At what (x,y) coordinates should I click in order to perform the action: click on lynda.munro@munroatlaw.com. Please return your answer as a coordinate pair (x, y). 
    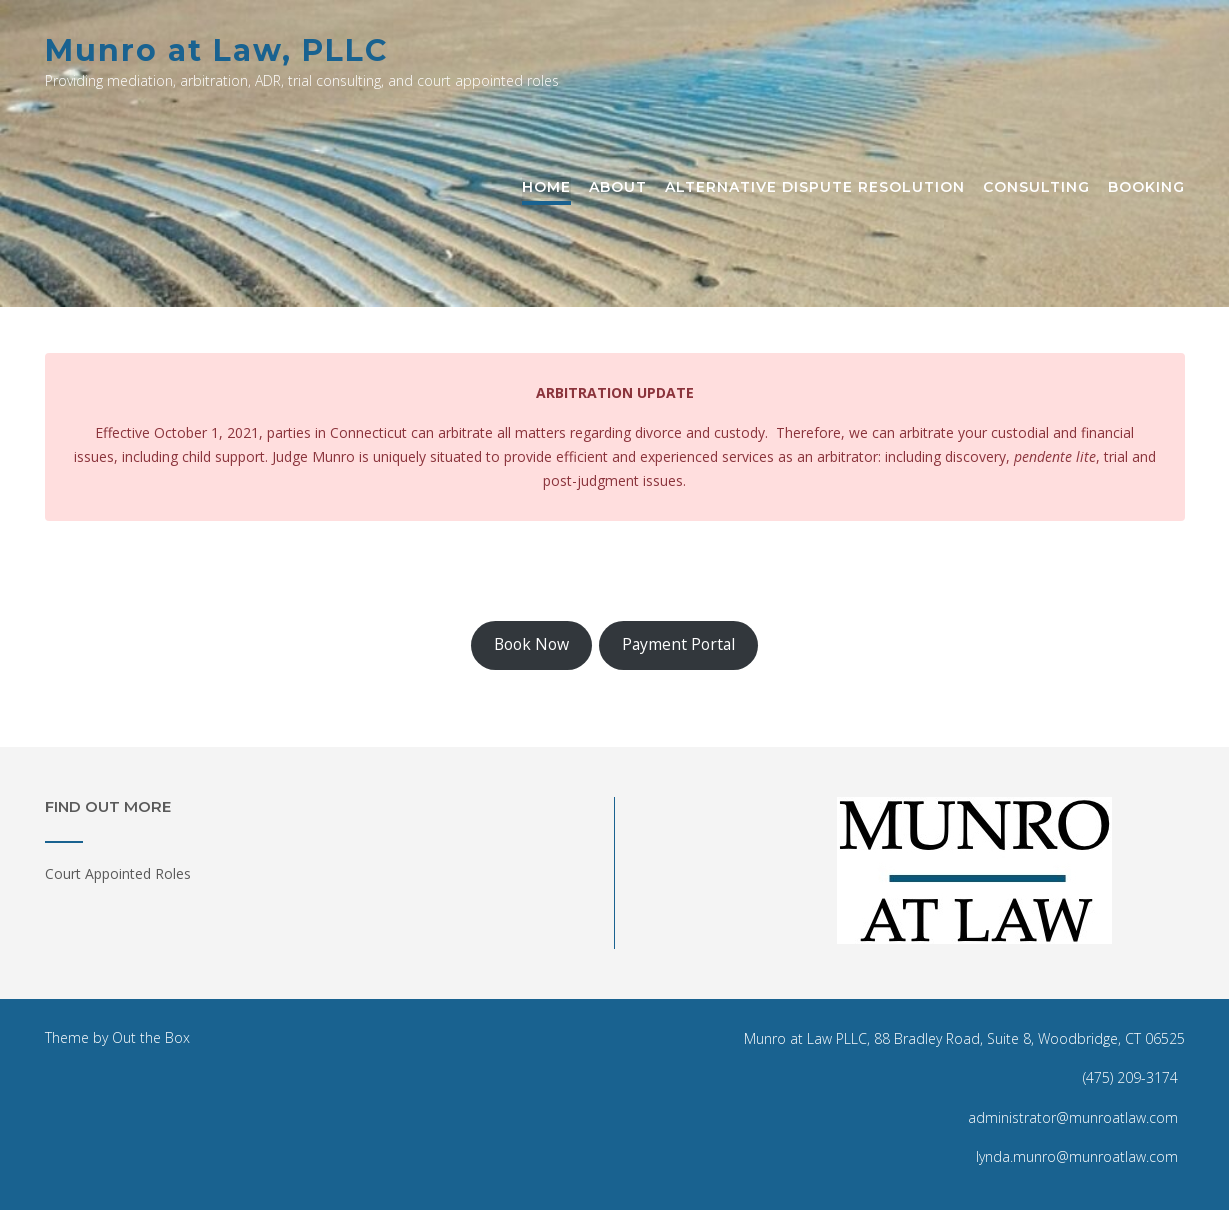
    Looking at the image, I should click on (1077, 1156).